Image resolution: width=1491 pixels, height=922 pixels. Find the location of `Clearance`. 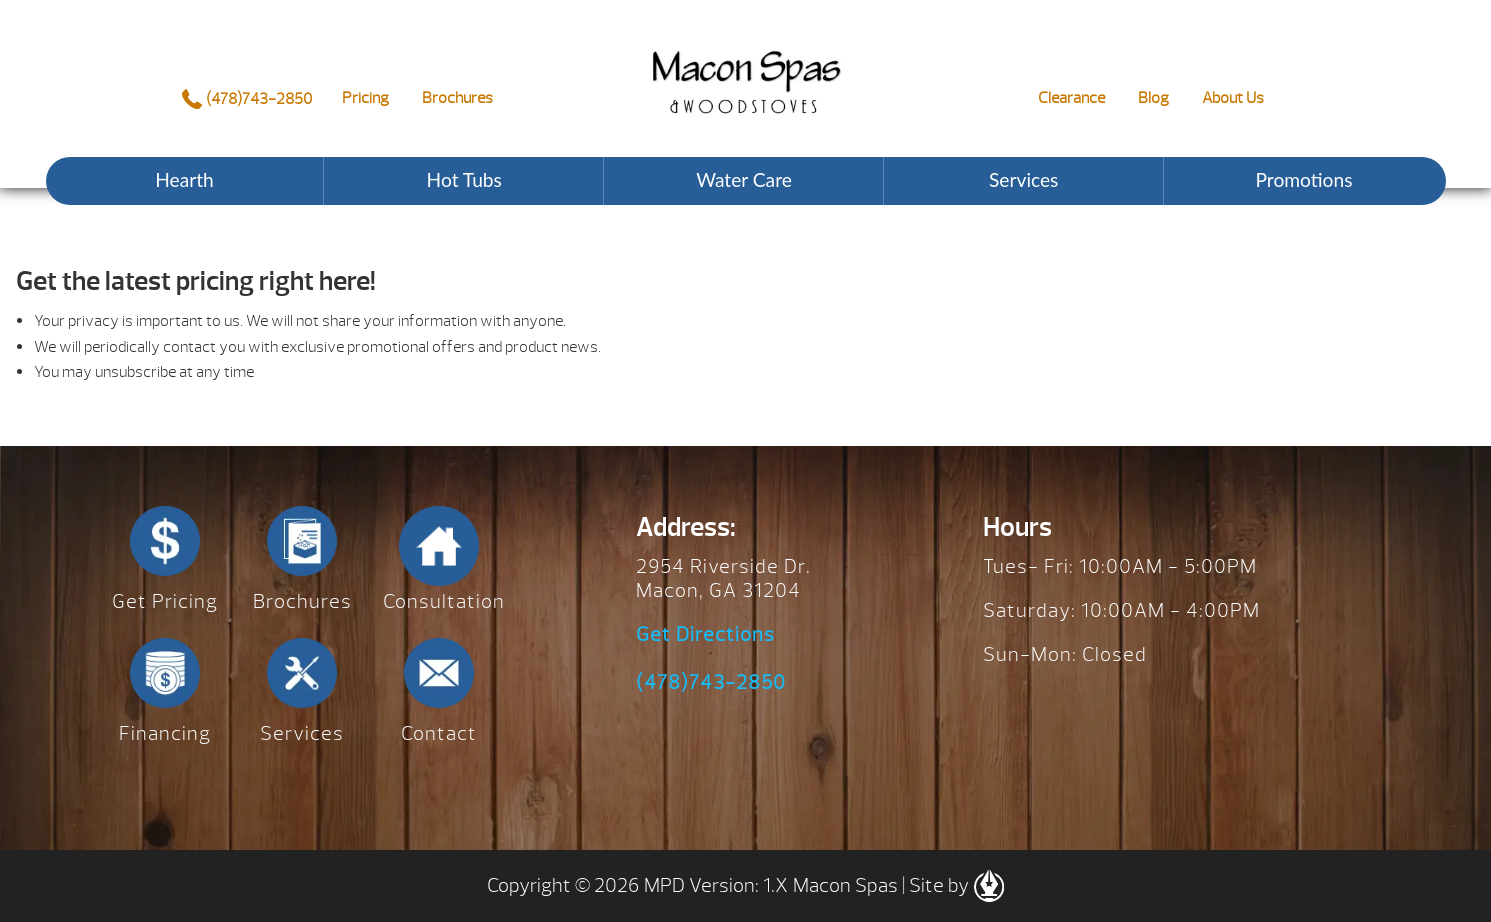

Clearance is located at coordinates (1071, 98).